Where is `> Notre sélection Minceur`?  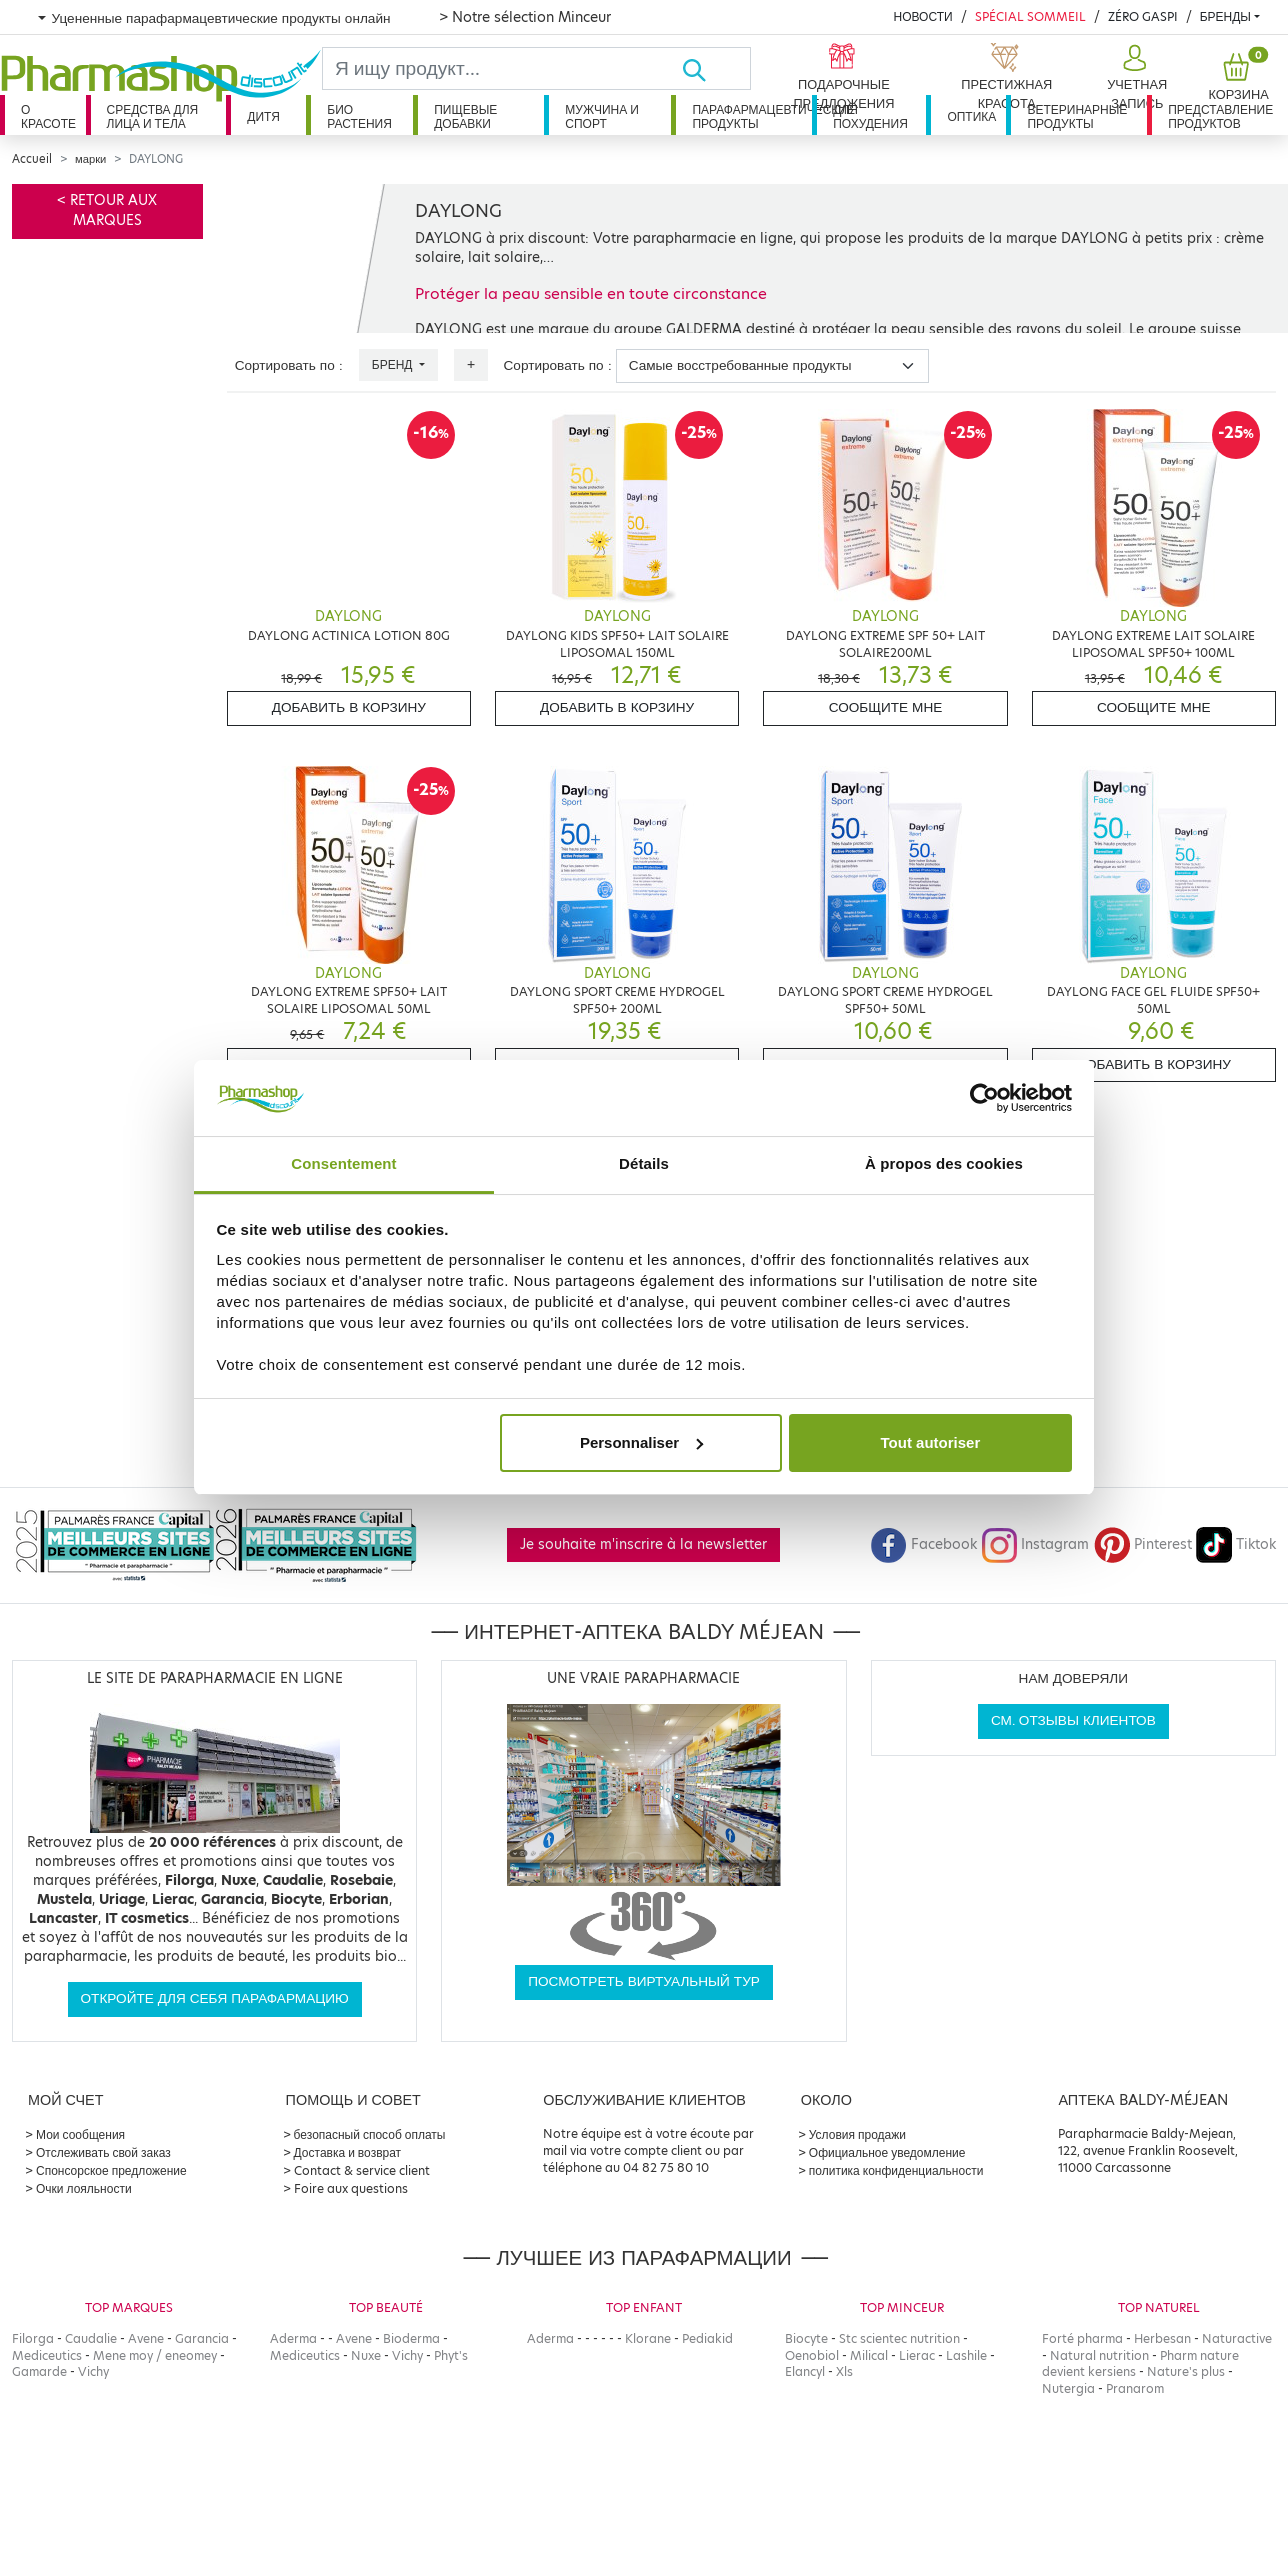 > Notre sélection Minceur is located at coordinates (525, 17).